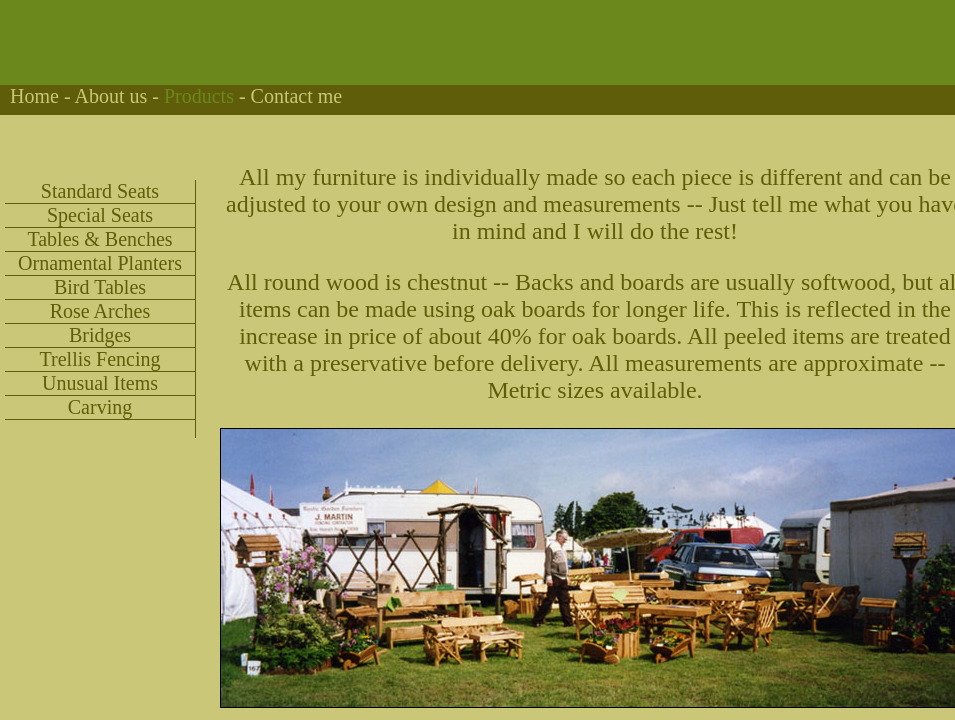  What do you see at coordinates (99, 239) in the screenshot?
I see `Tables & Benches` at bounding box center [99, 239].